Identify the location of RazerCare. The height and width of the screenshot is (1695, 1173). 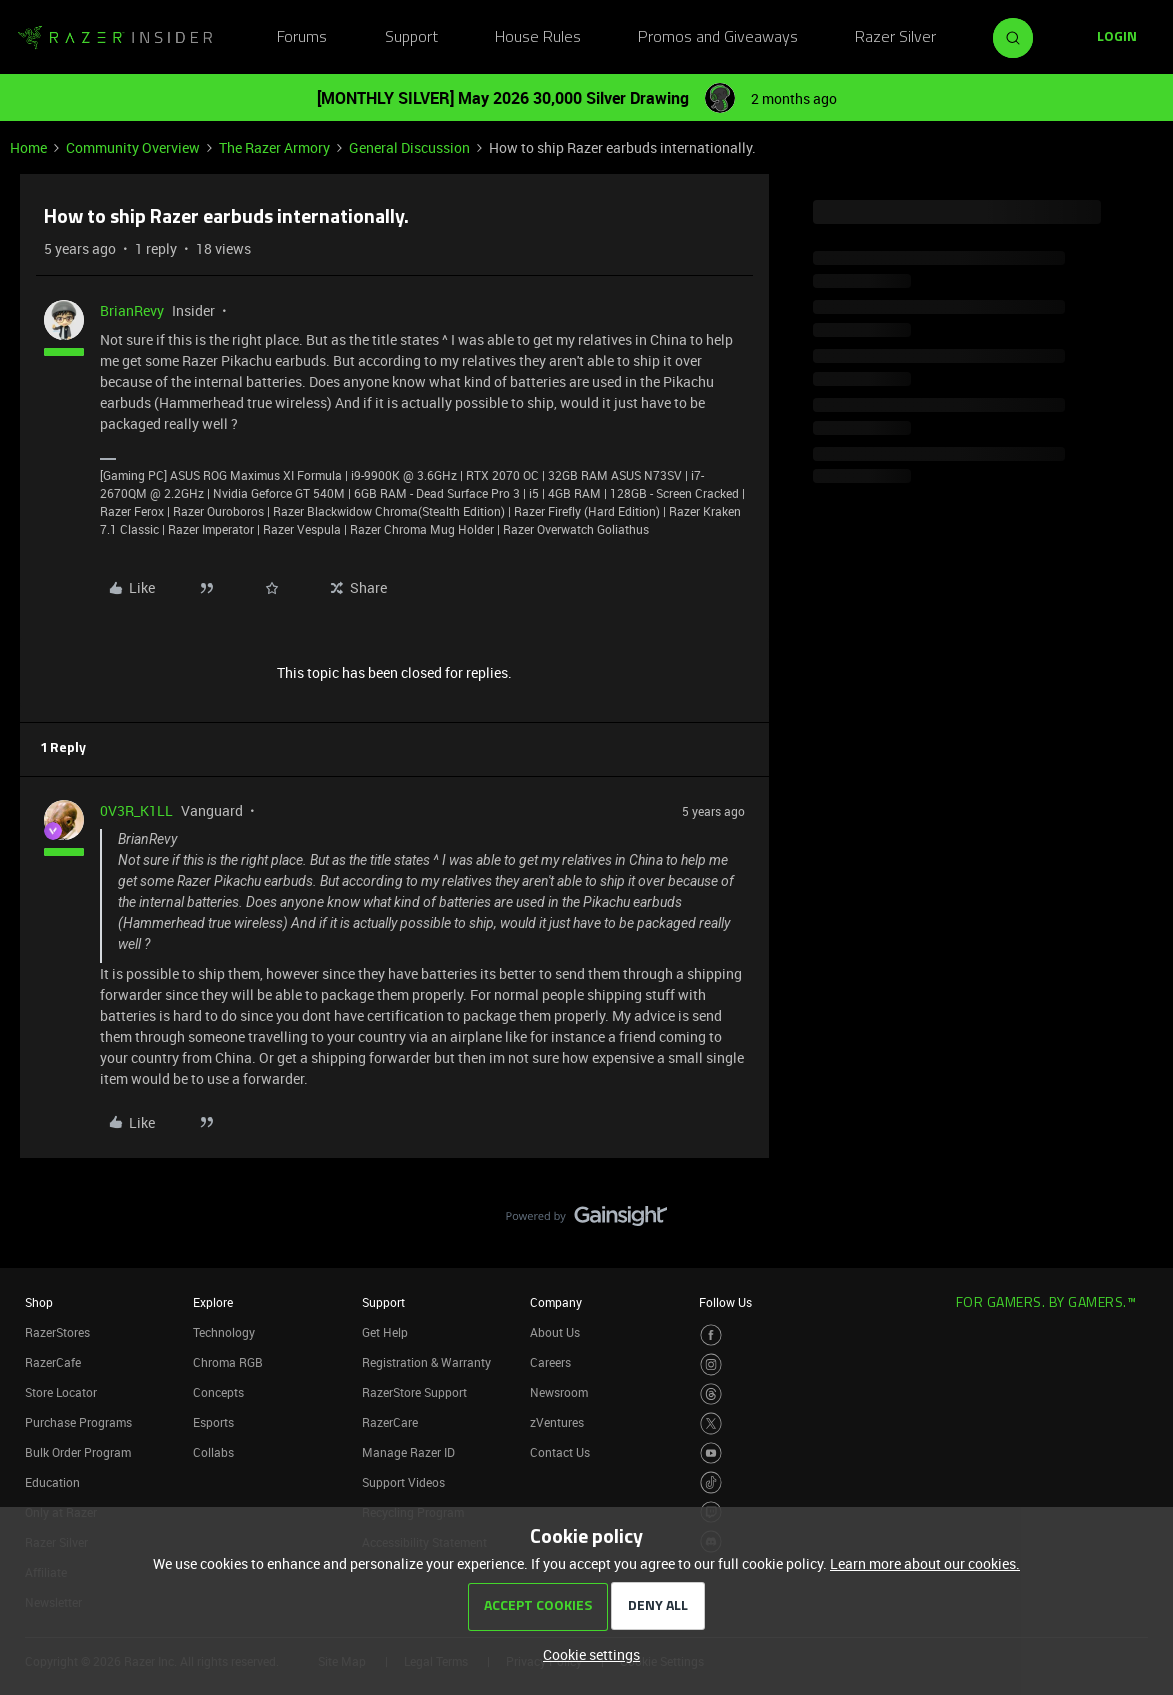
(390, 1422).